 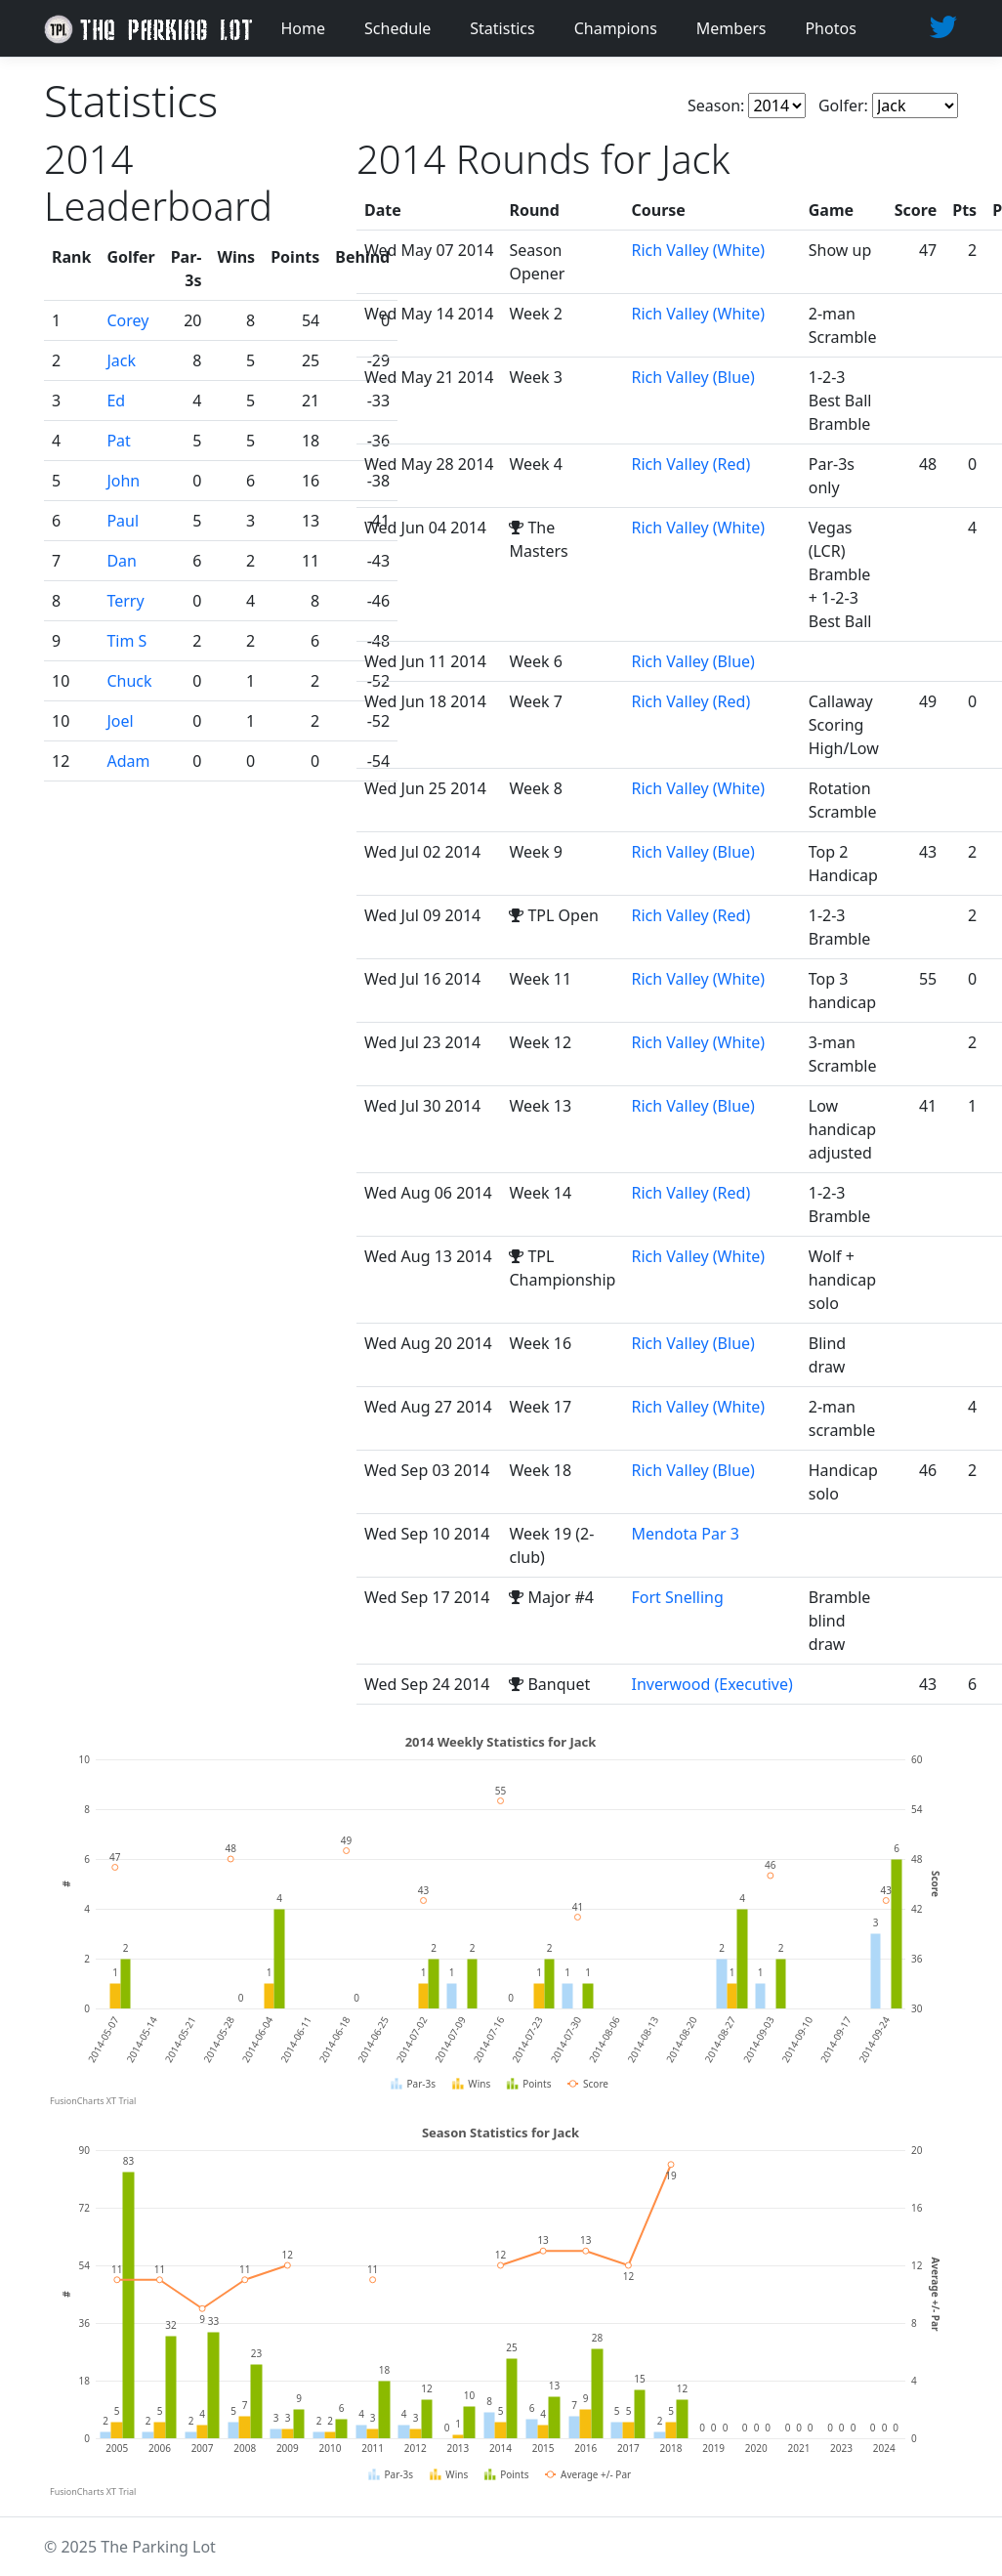 What do you see at coordinates (123, 480) in the screenshot?
I see `John` at bounding box center [123, 480].